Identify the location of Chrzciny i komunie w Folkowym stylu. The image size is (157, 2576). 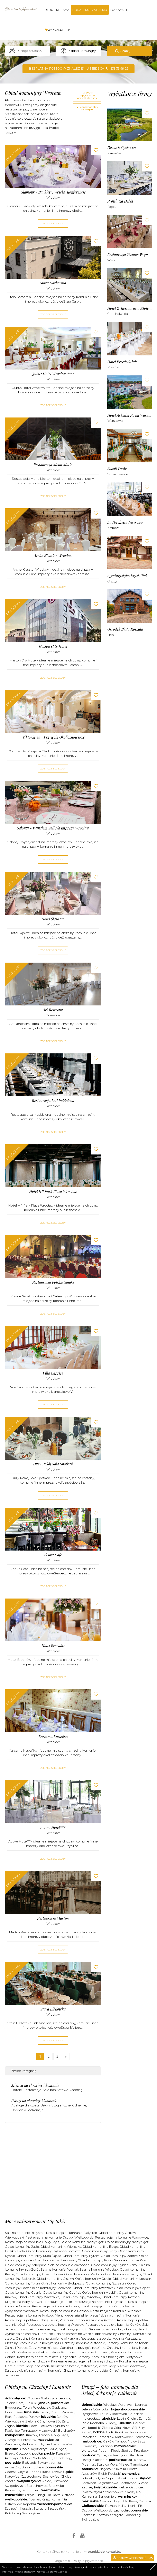
(33, 2343).